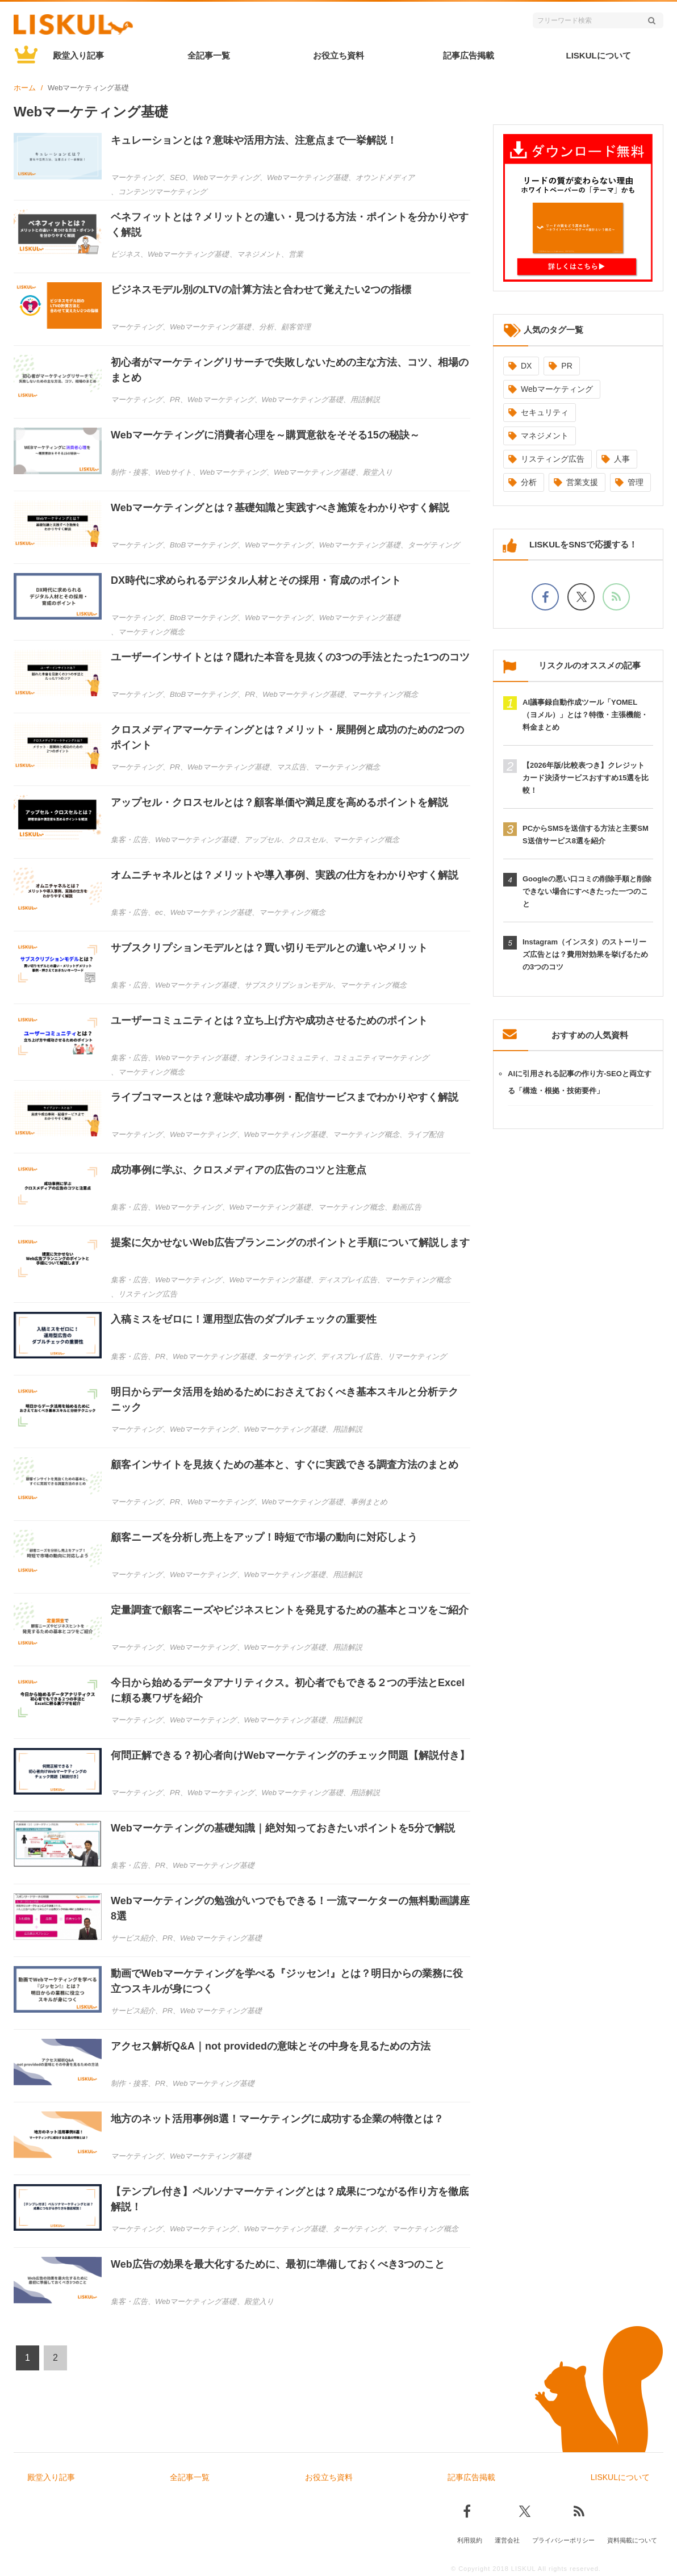  Describe the element at coordinates (208, 55) in the screenshot. I see `全記事一覧` at that location.